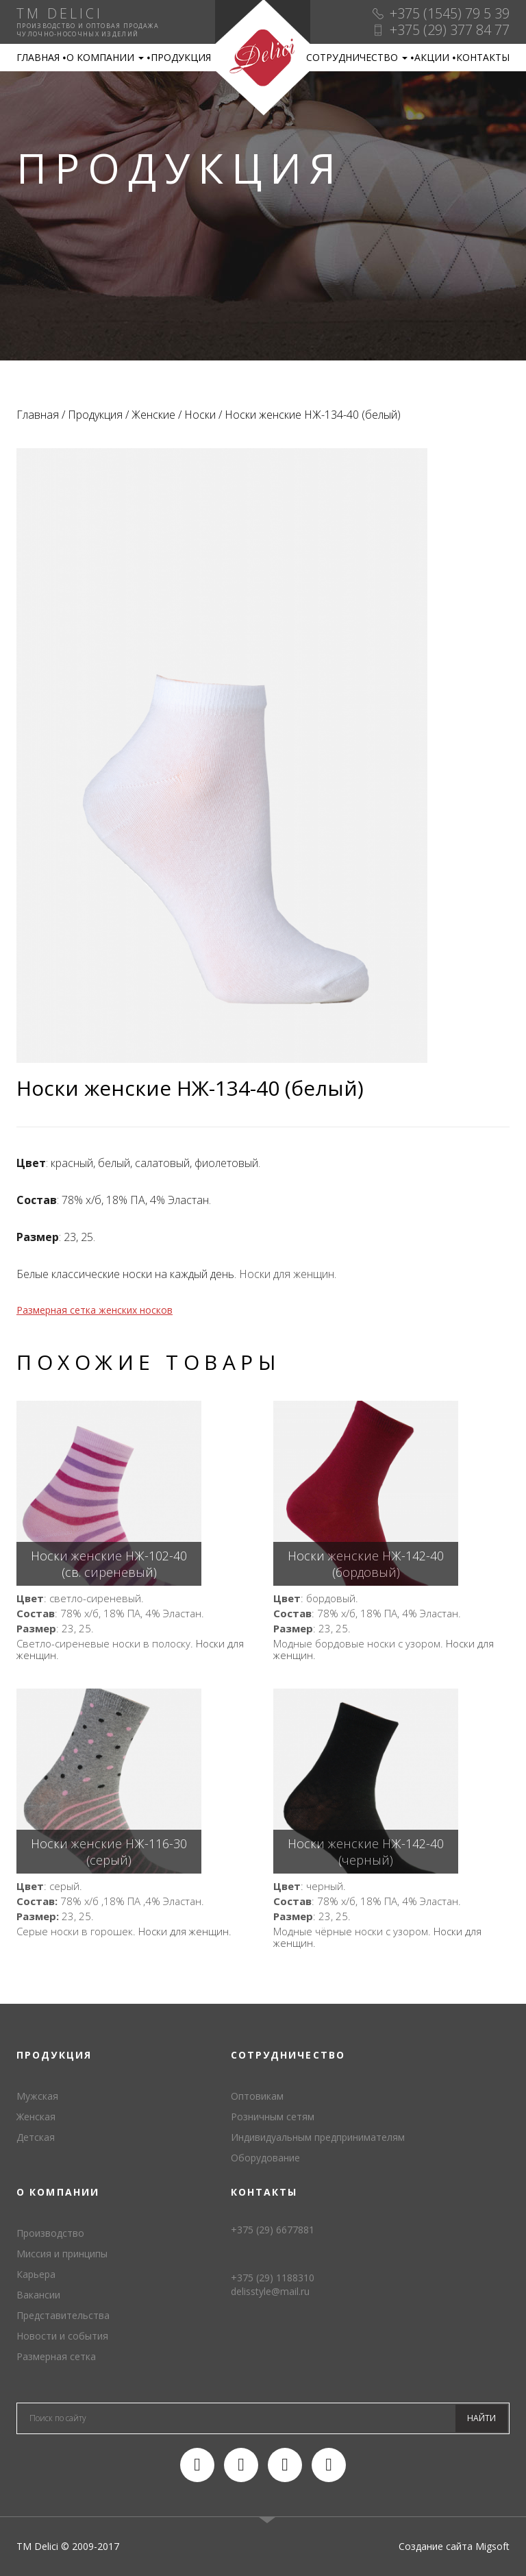 The height and width of the screenshot is (2576, 526). What do you see at coordinates (272, 2116) in the screenshot?
I see `Розничным сетям` at bounding box center [272, 2116].